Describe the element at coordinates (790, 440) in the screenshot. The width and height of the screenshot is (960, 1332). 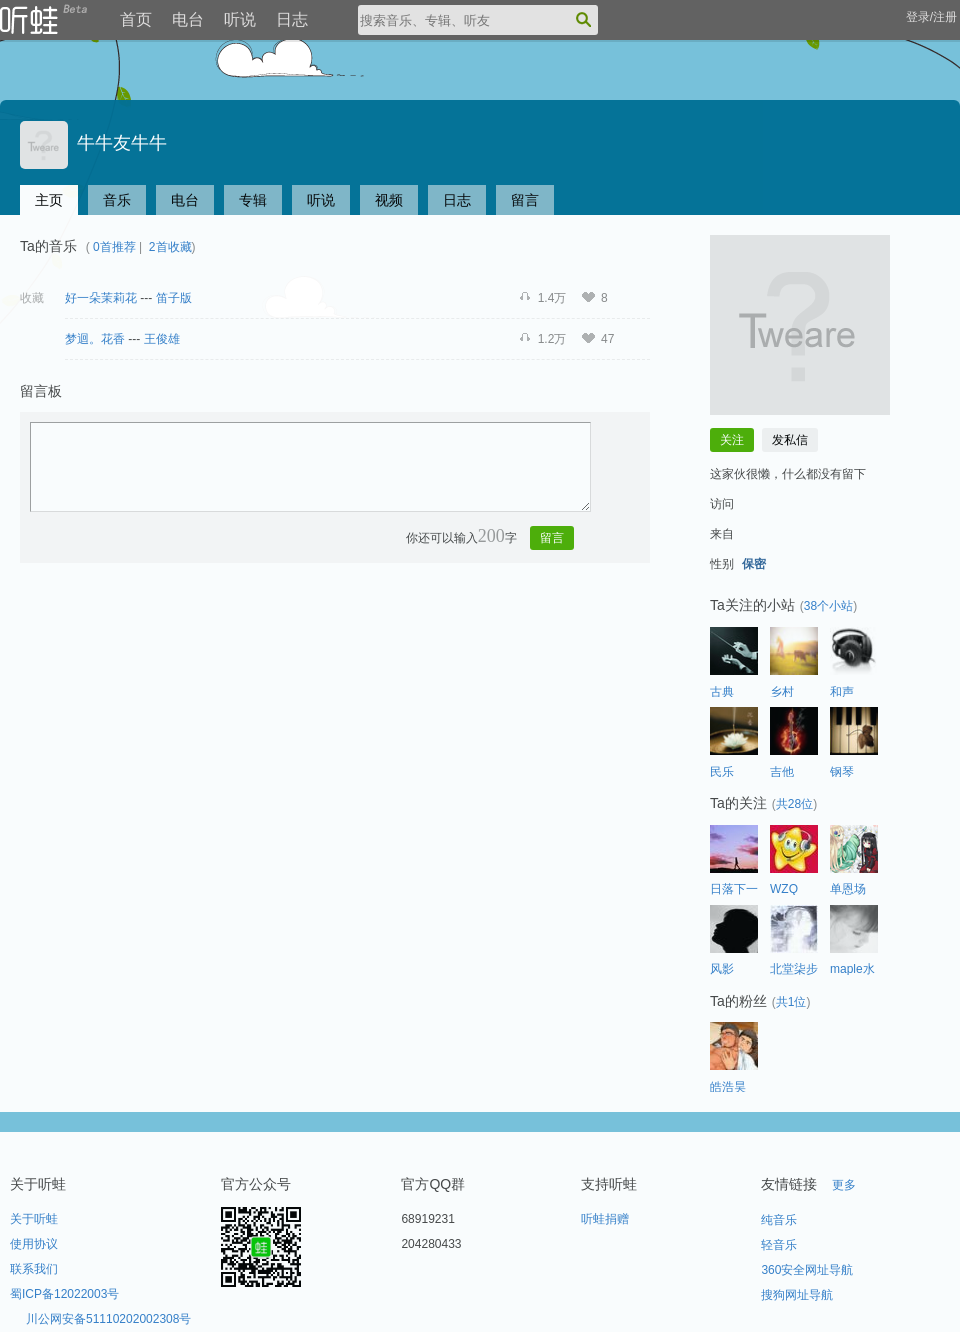
I see `发私信` at that location.